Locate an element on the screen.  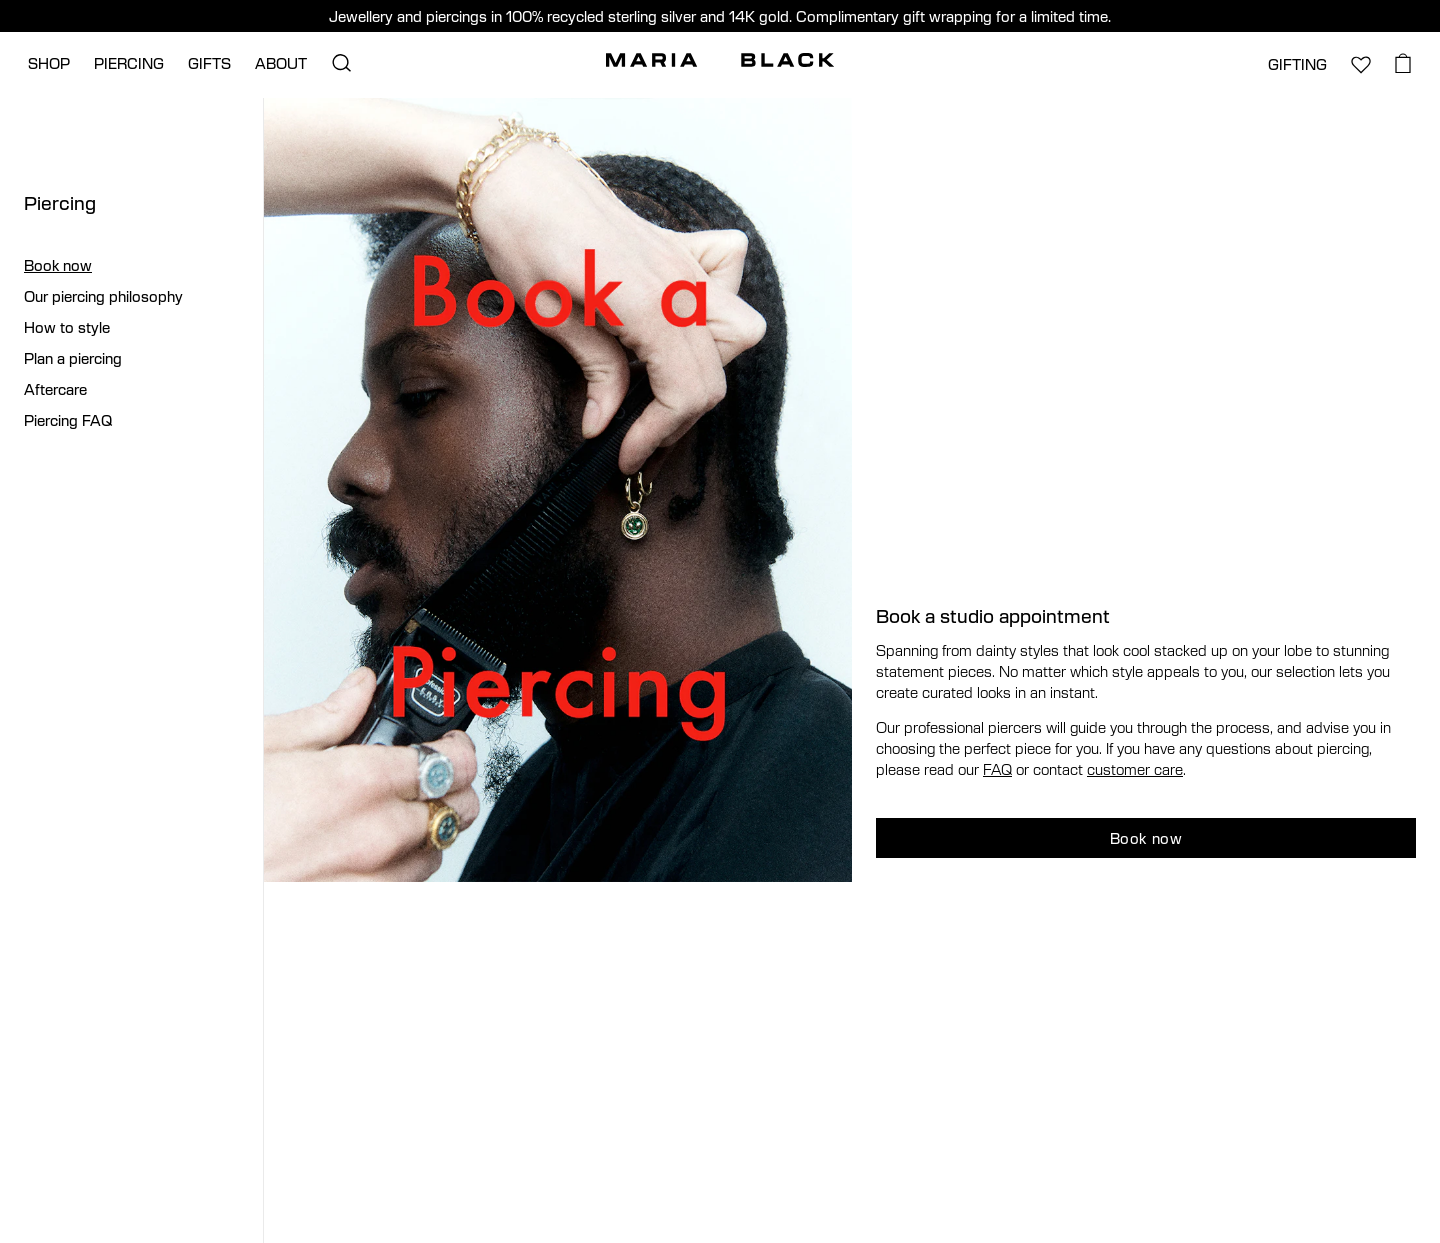
How to style is located at coordinates (67, 327).